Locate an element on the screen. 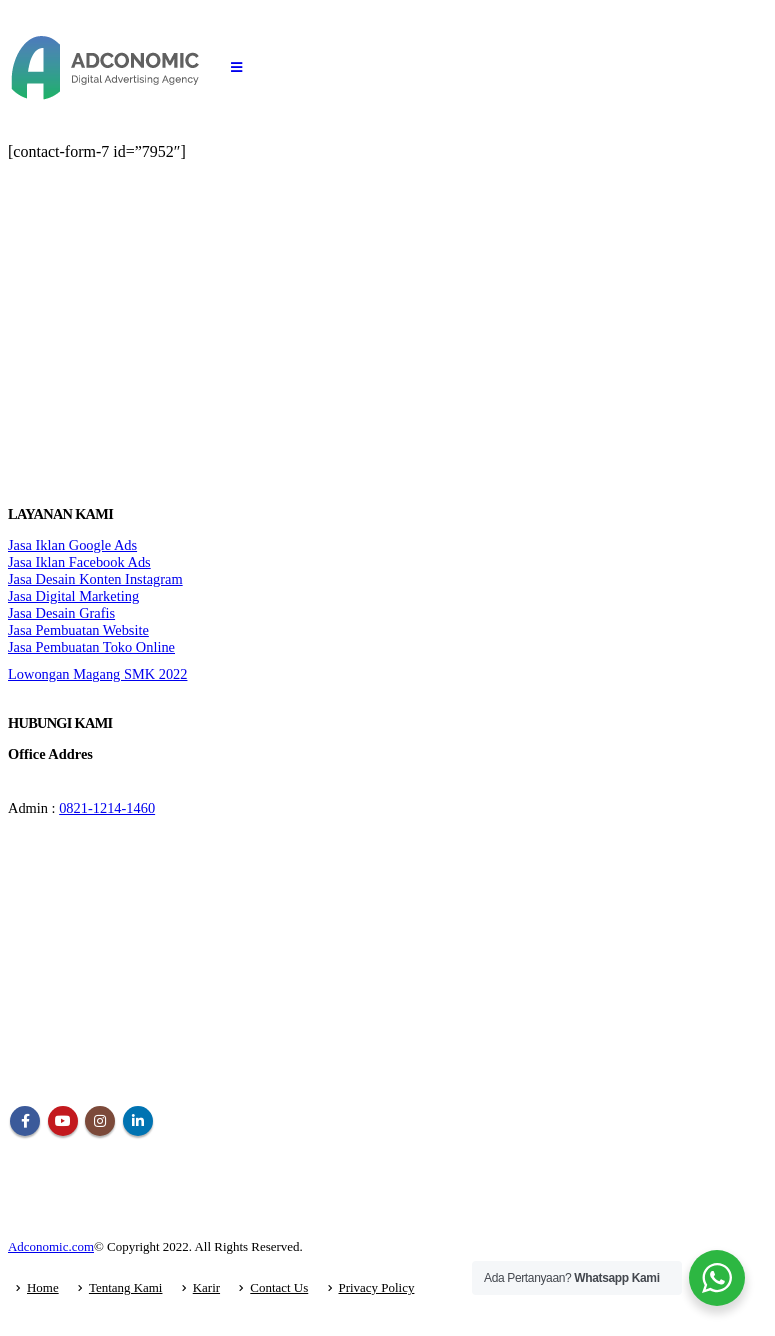 The width and height of the screenshot is (775, 1336). Instagram is located at coordinates (100, 1121).